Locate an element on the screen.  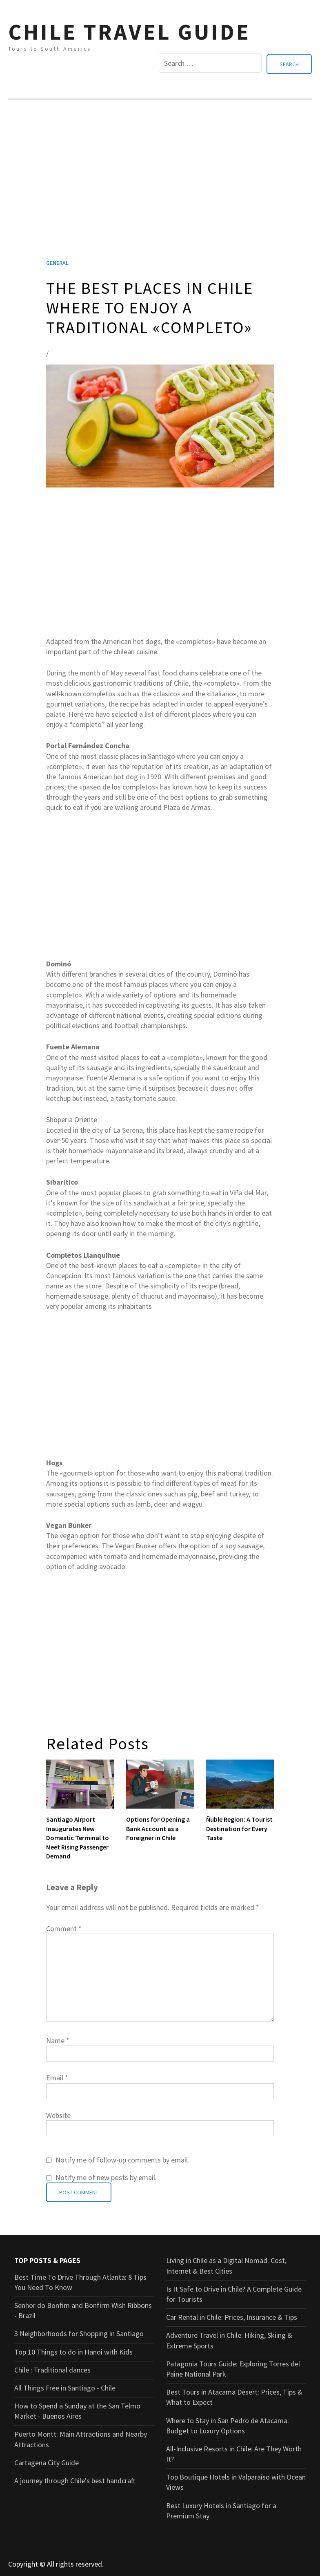
A journey through Chile's best handcraft is located at coordinates (75, 2479).